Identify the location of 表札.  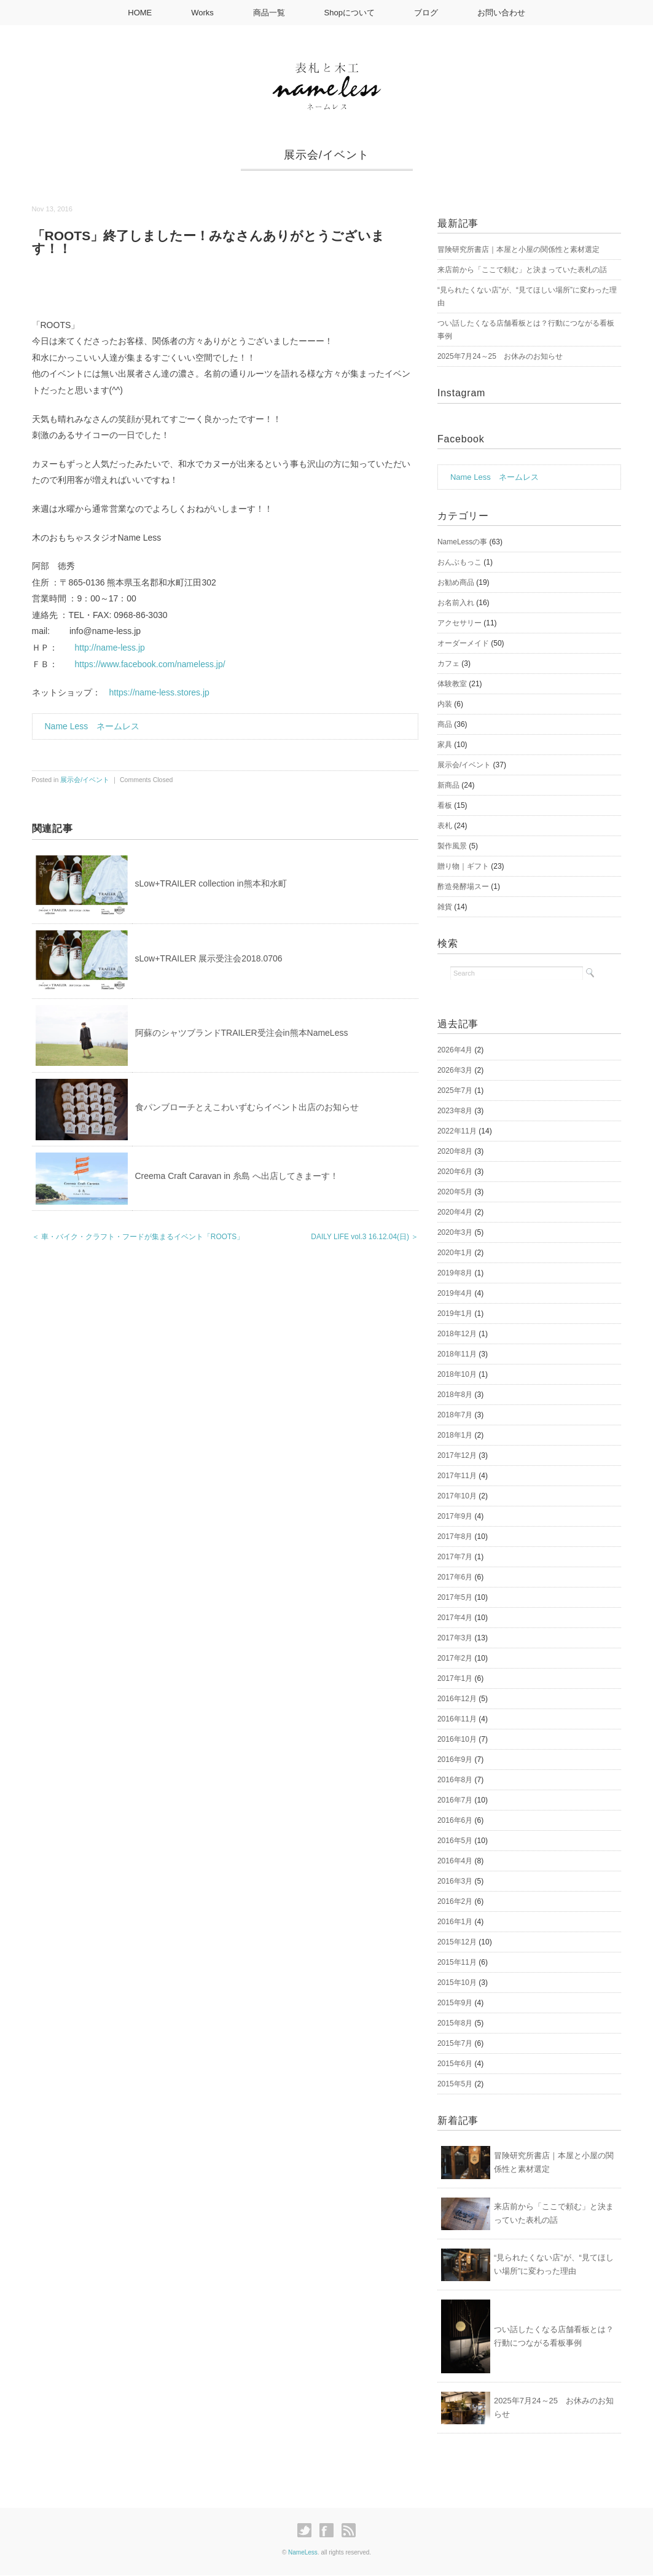
(444, 825).